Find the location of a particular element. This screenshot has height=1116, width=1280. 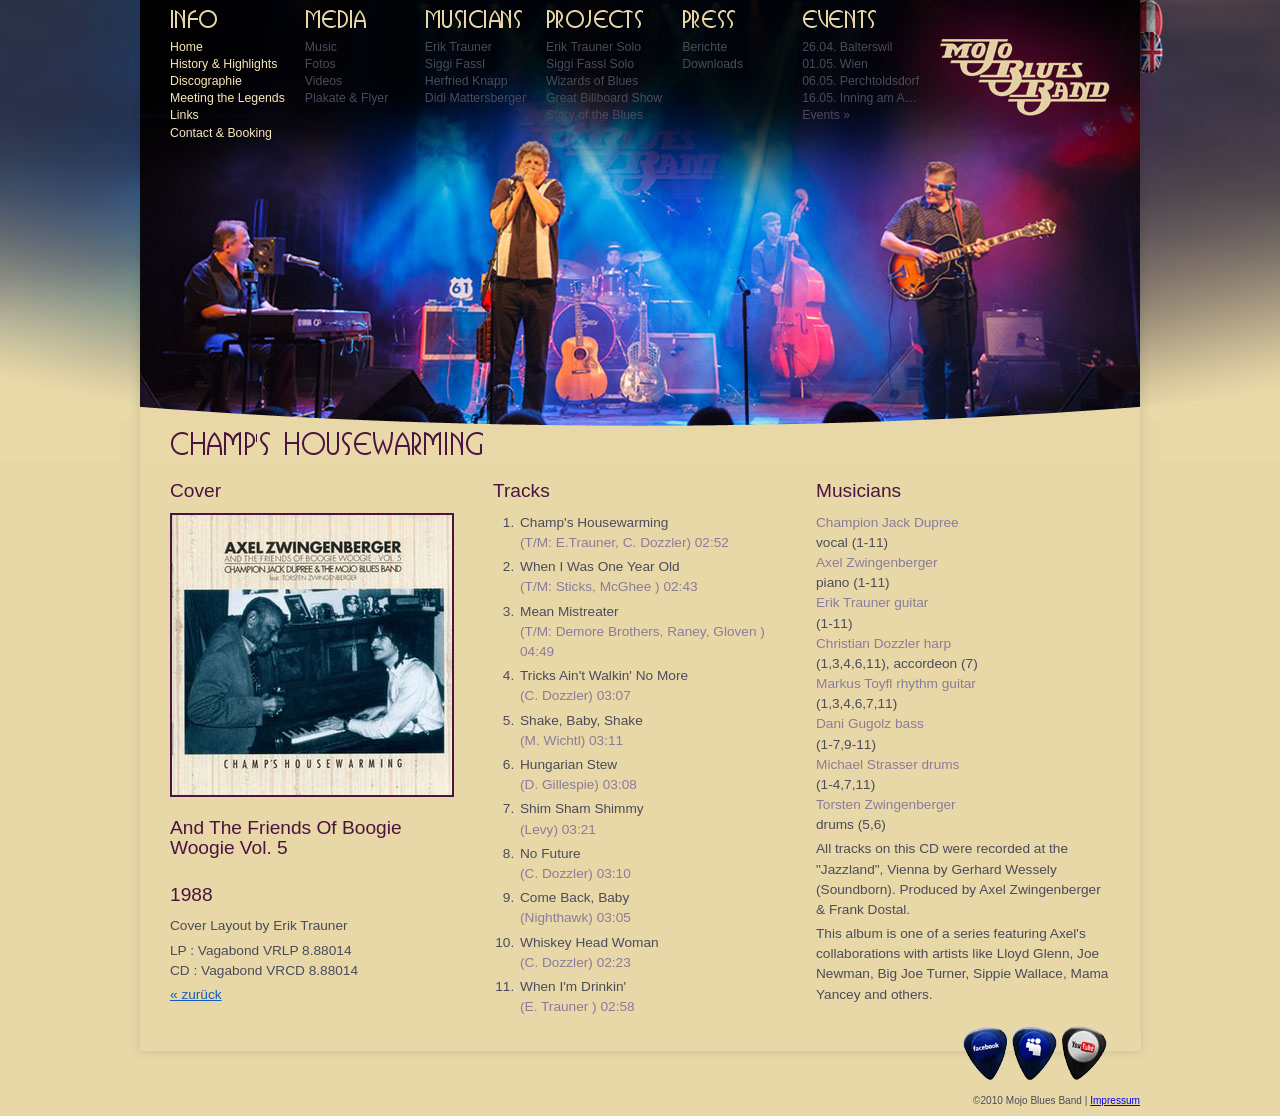

Home is located at coordinates (186, 47).